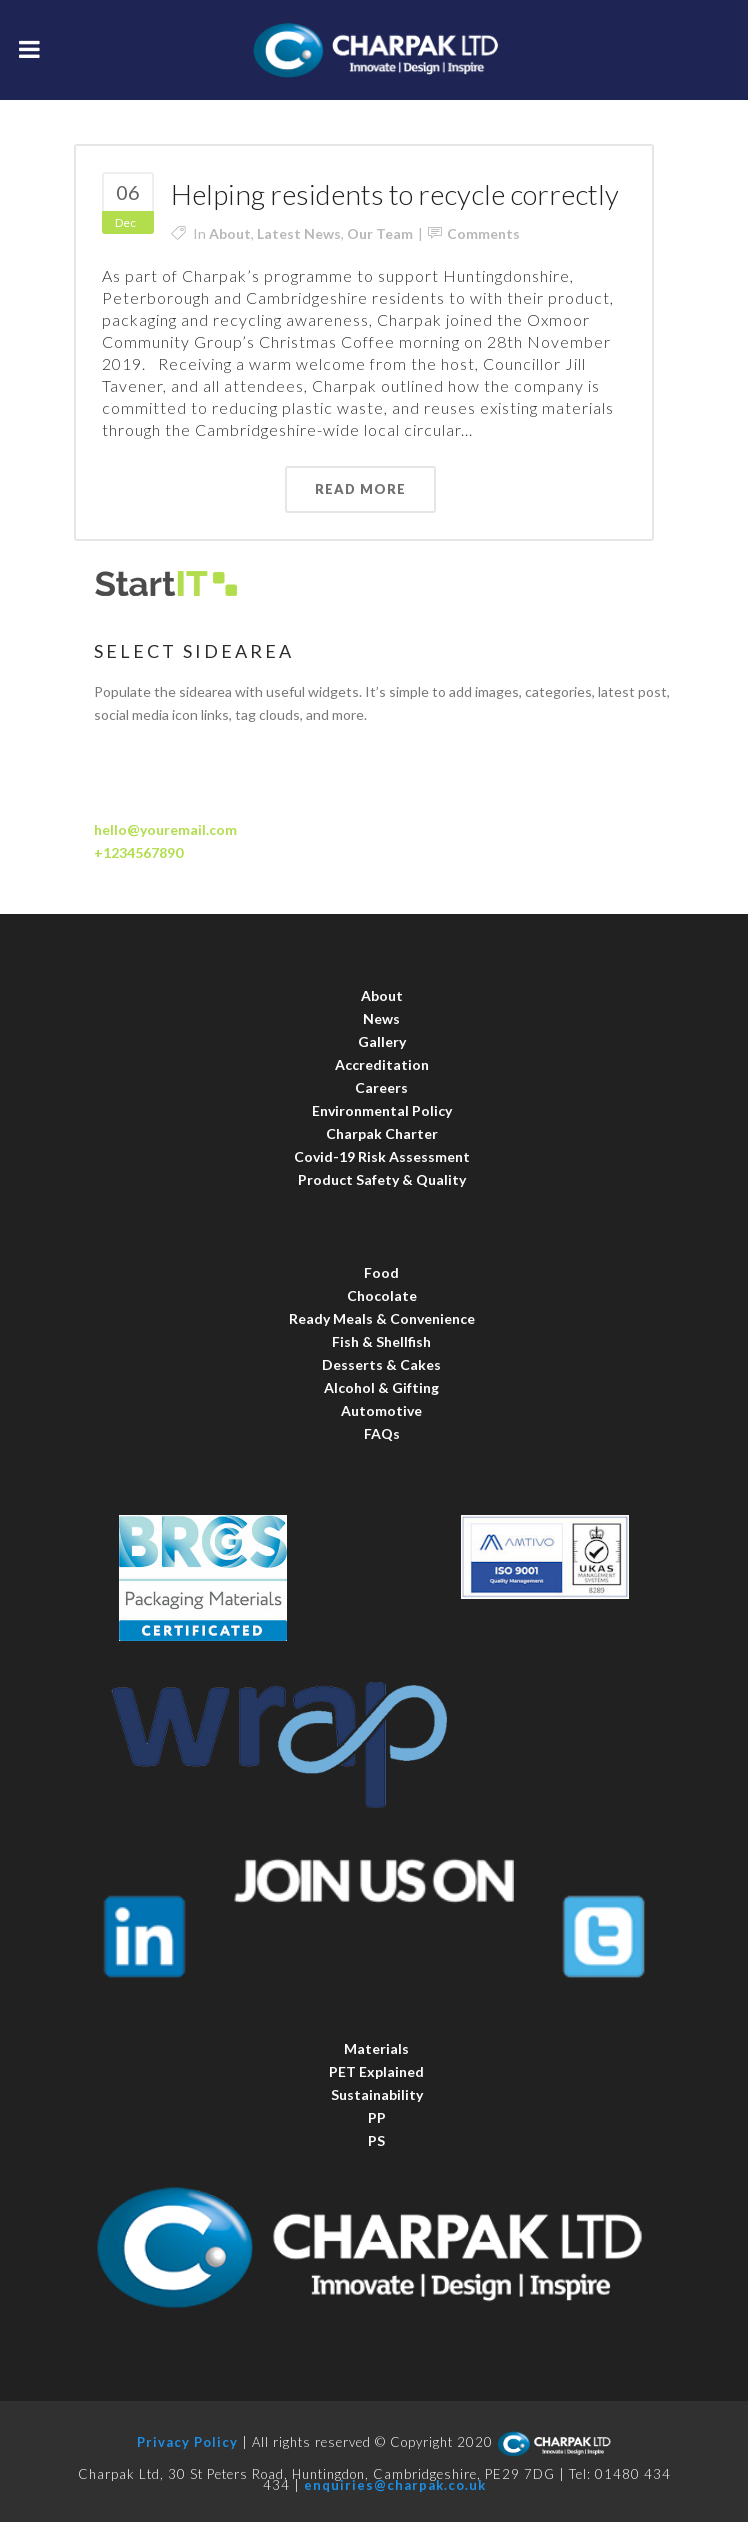  Describe the element at coordinates (381, 1018) in the screenshot. I see `News` at that location.